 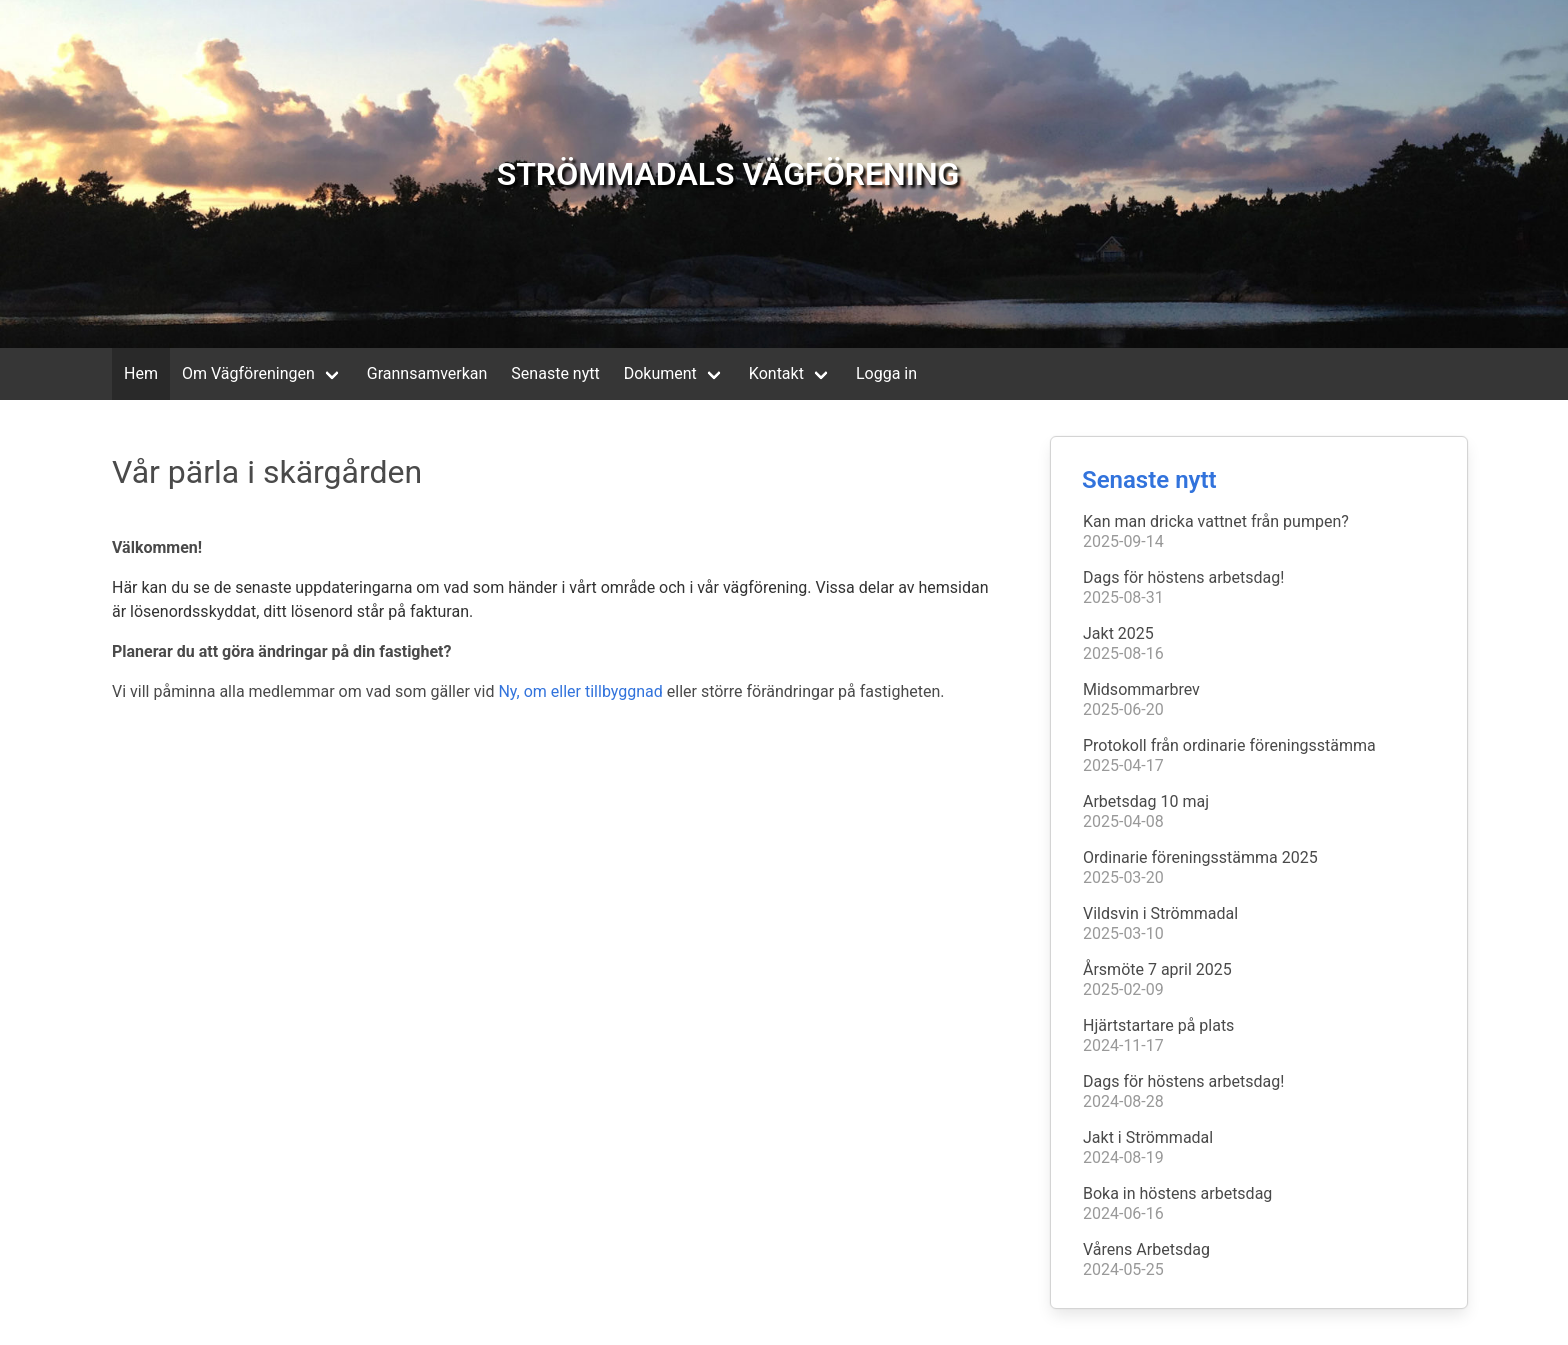 What do you see at coordinates (728, 174) in the screenshot?
I see `STRÖMMADALS VÄGFÖRENING` at bounding box center [728, 174].